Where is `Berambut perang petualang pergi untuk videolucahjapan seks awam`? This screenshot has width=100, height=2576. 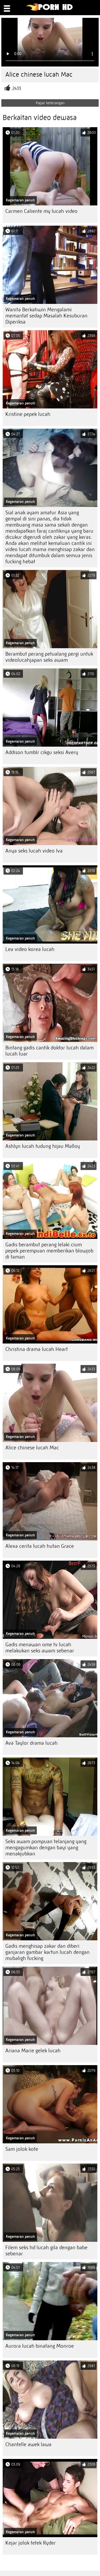 Berambut perang petualang pergi untuk videolucahjapan seks awam is located at coordinates (49, 657).